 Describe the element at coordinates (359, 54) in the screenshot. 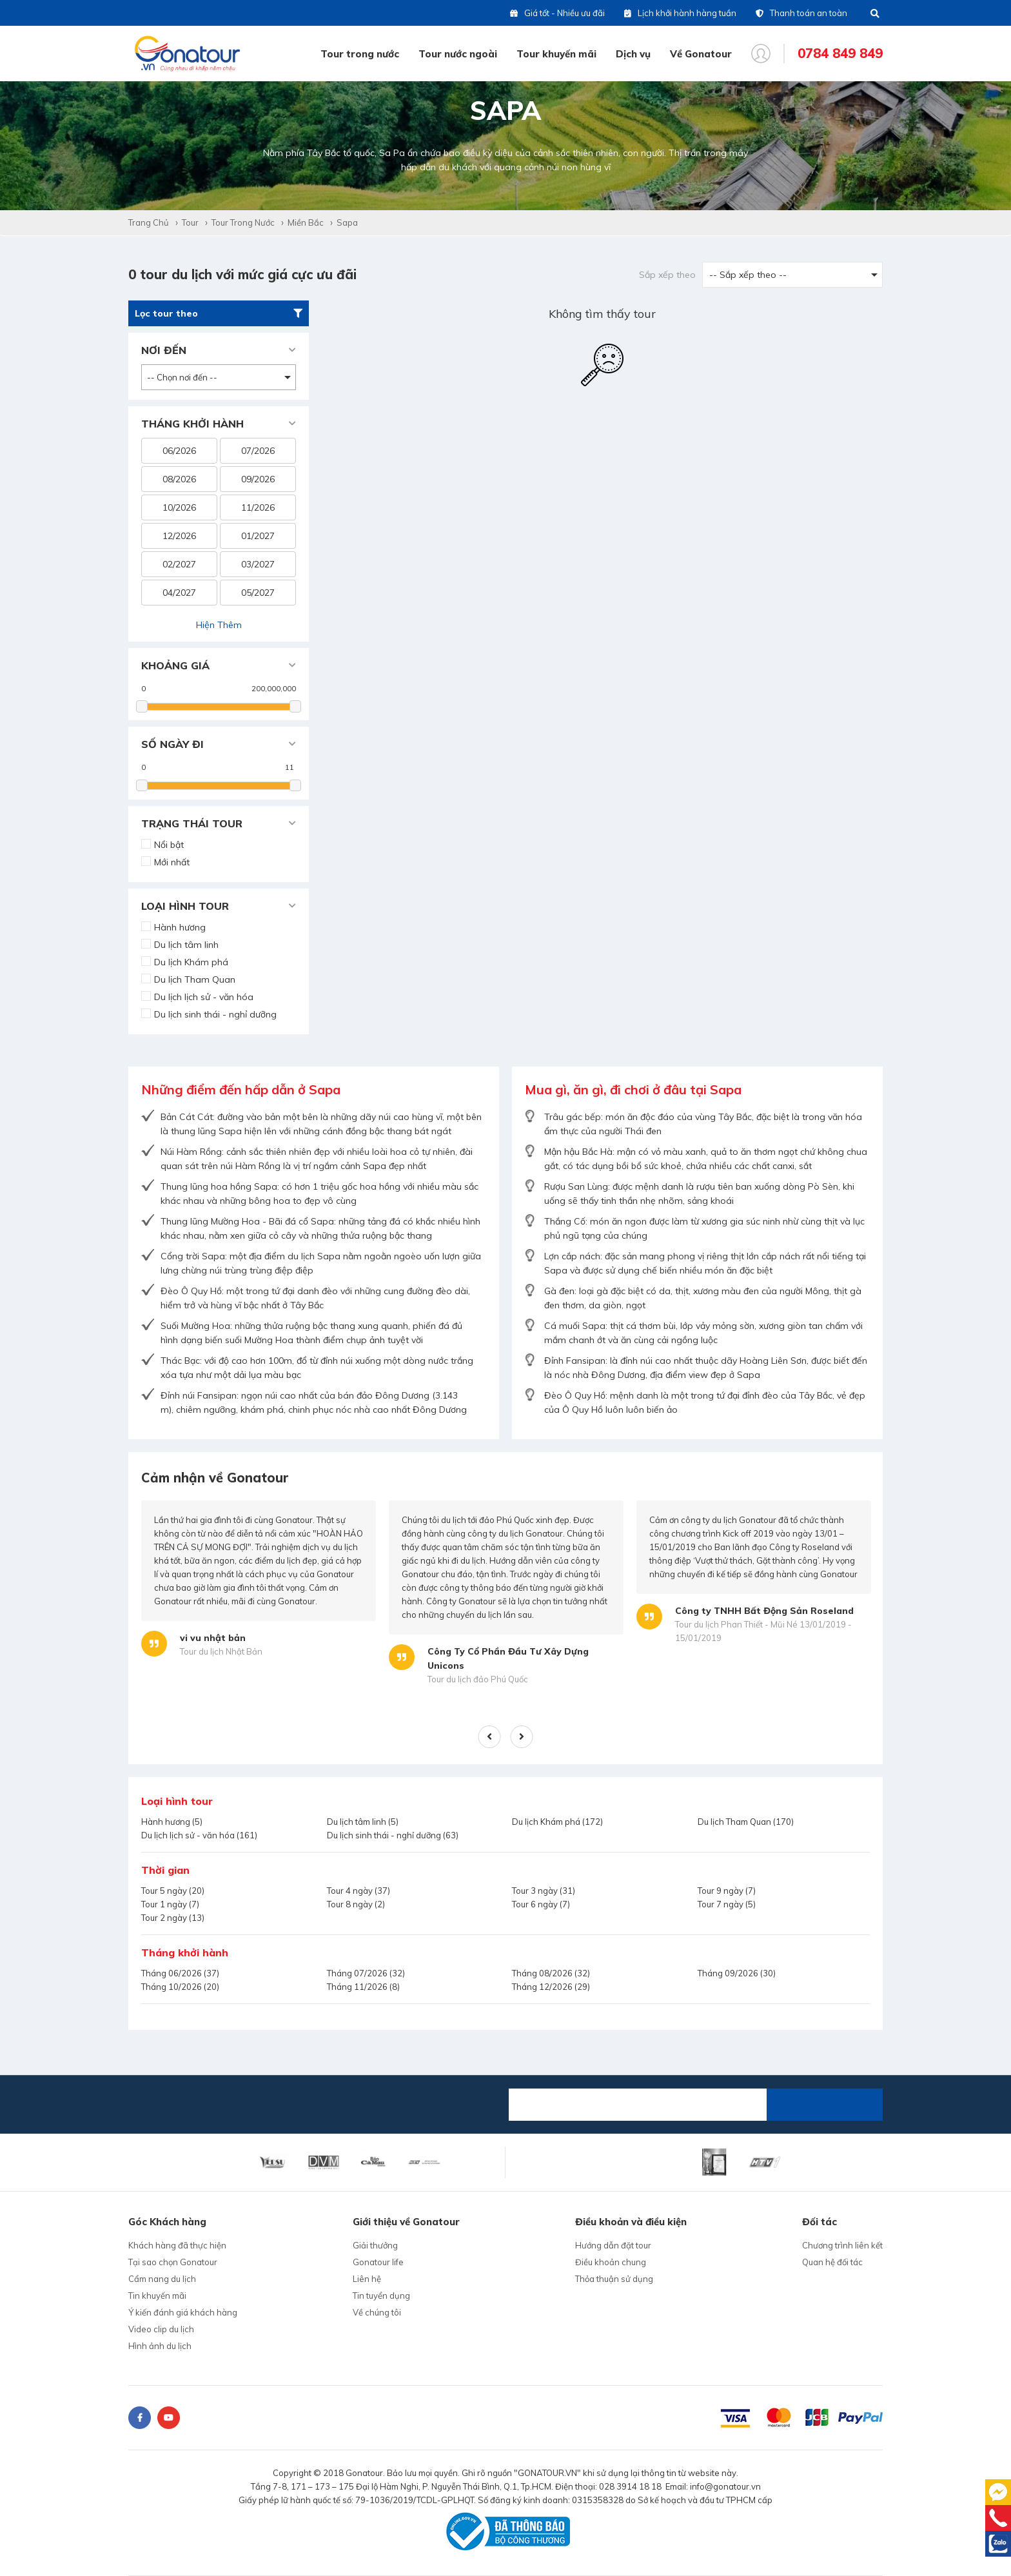

I see `Tour trong nước` at that location.